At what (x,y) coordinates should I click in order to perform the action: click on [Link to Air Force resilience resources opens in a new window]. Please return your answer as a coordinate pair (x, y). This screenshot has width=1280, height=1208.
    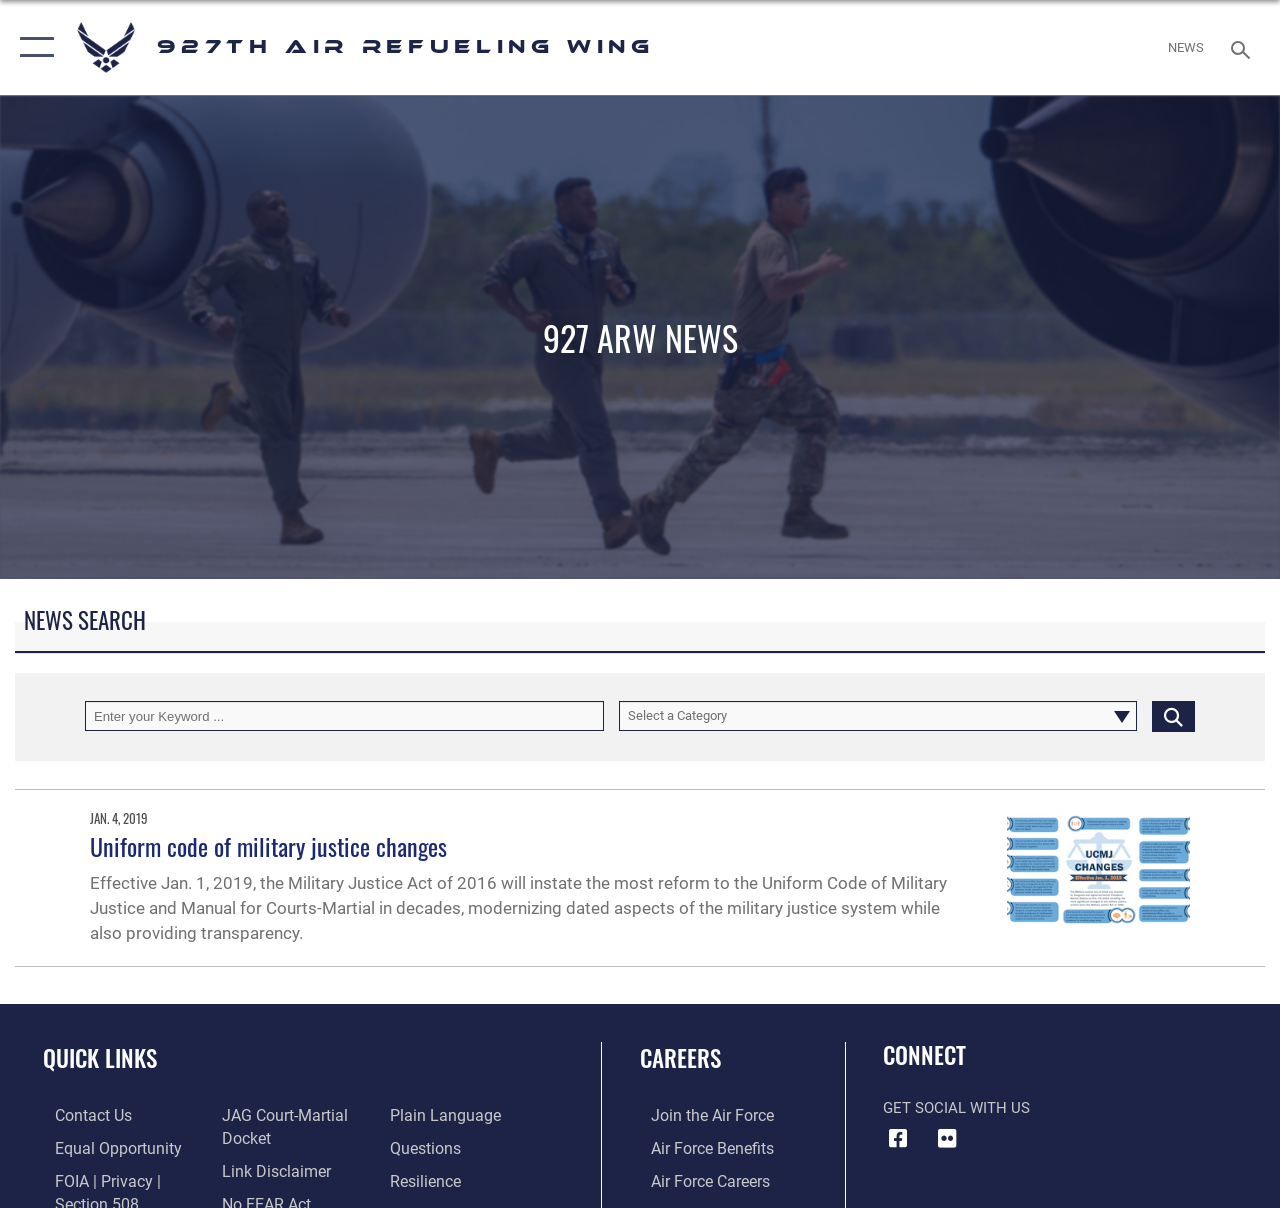
    Looking at the image, I should click on (427, 1179).